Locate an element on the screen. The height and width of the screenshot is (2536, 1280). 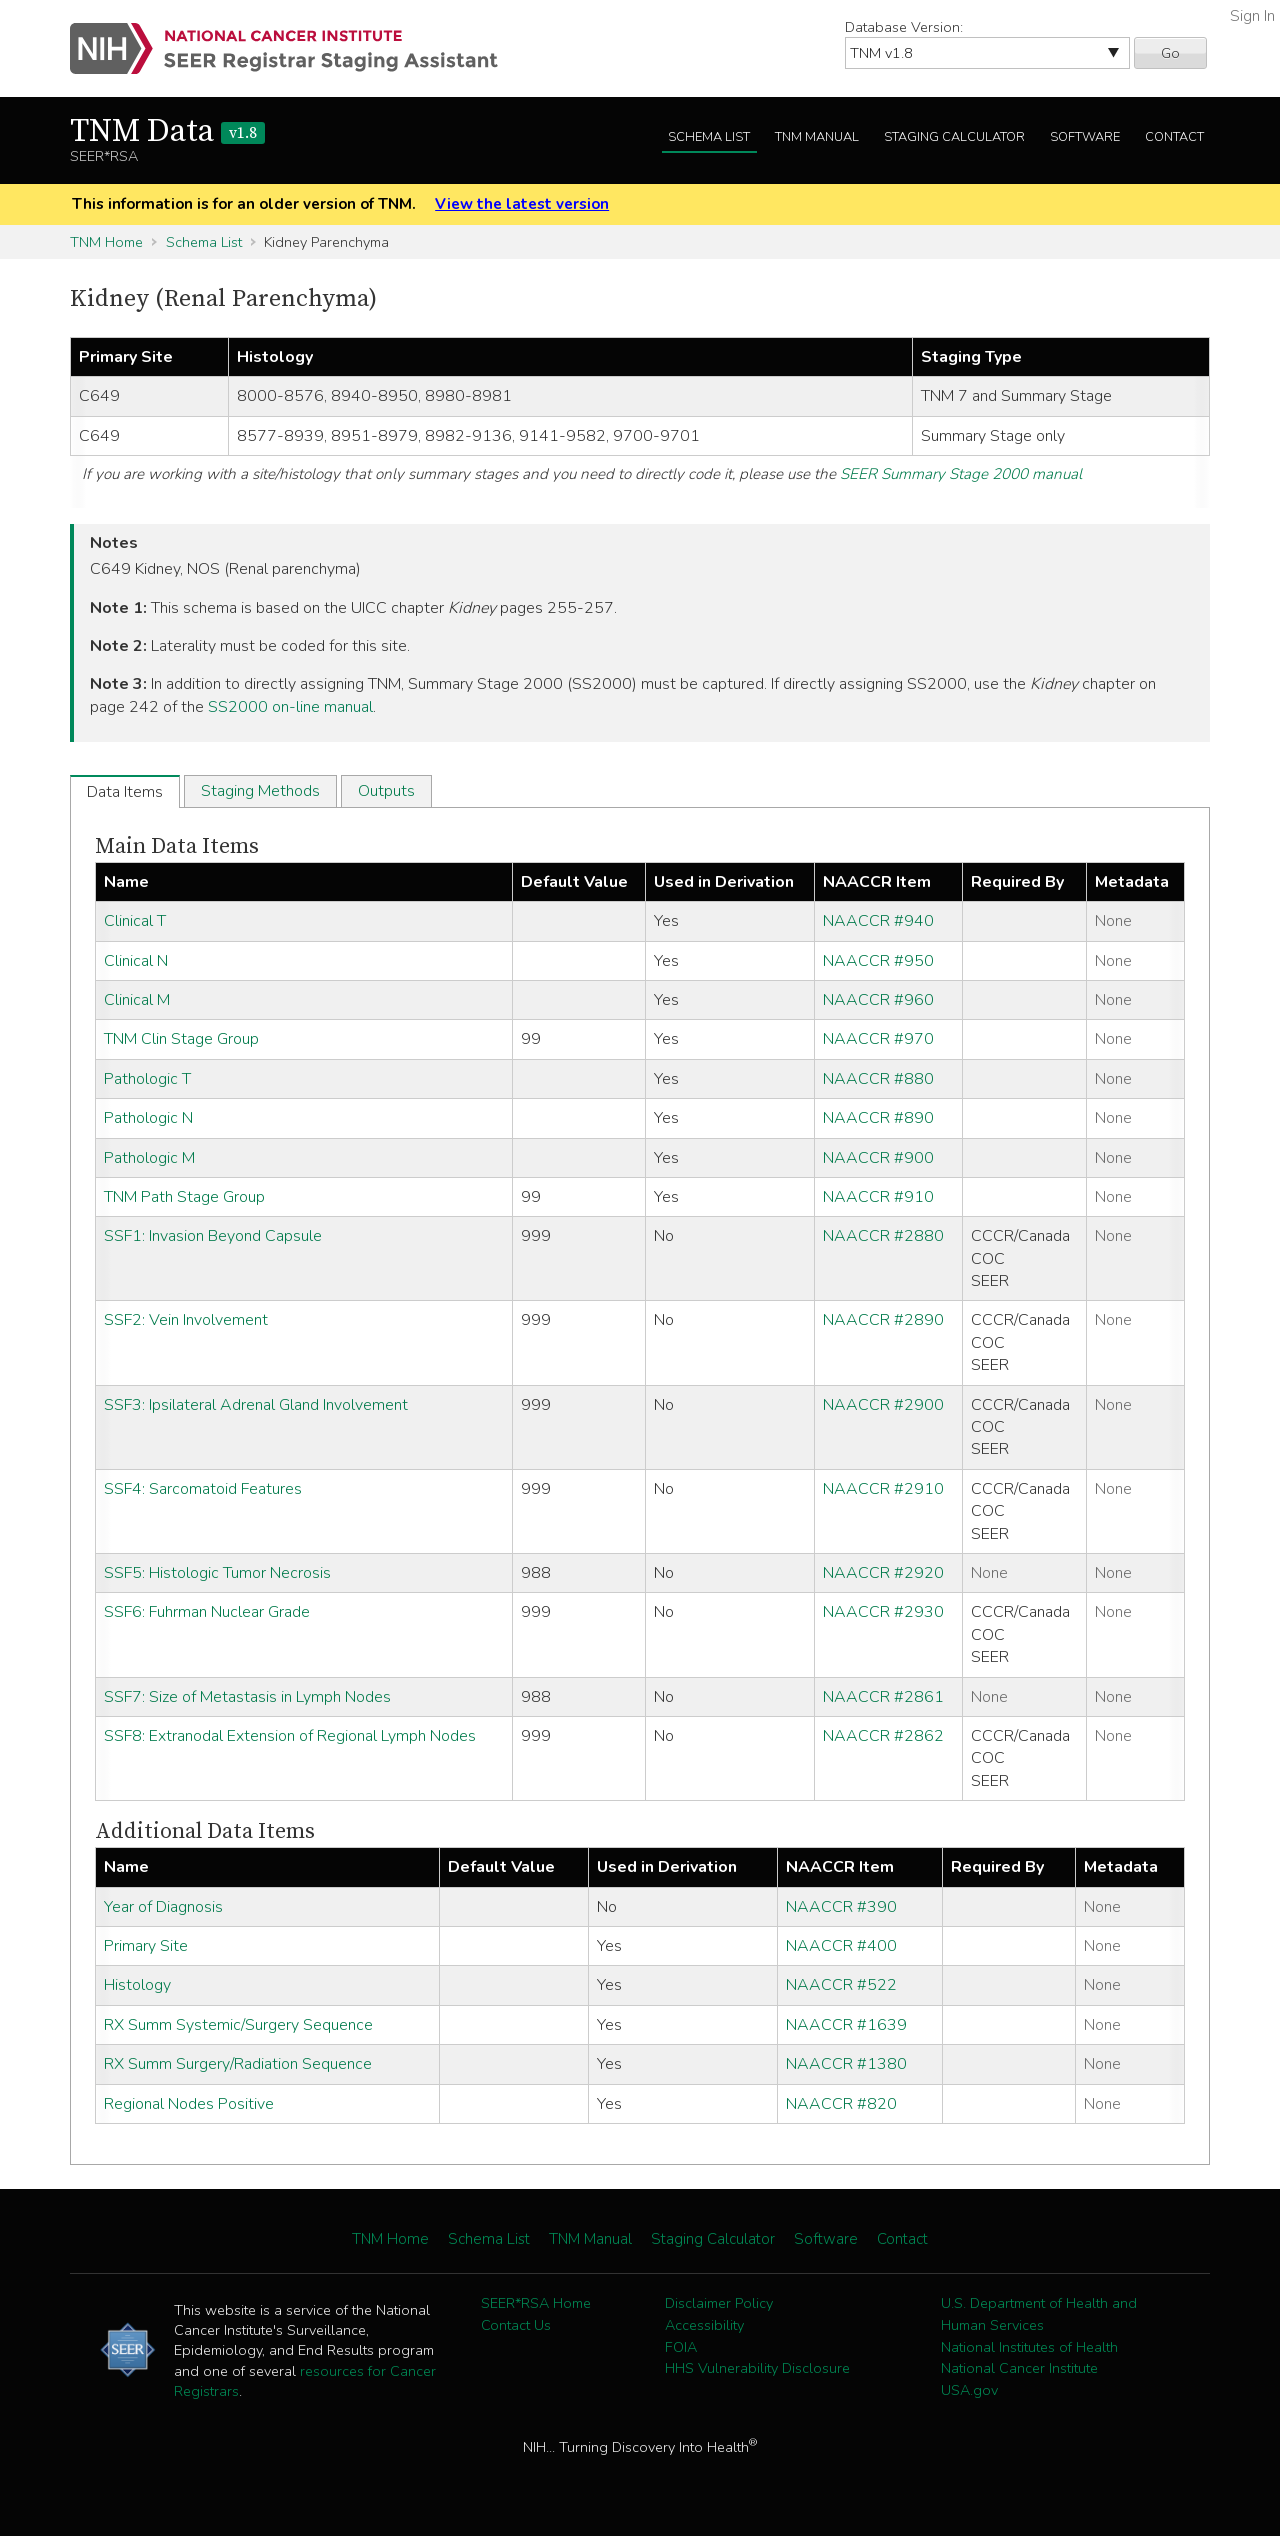
TNM Clin Stage Group is located at coordinates (181, 1039).